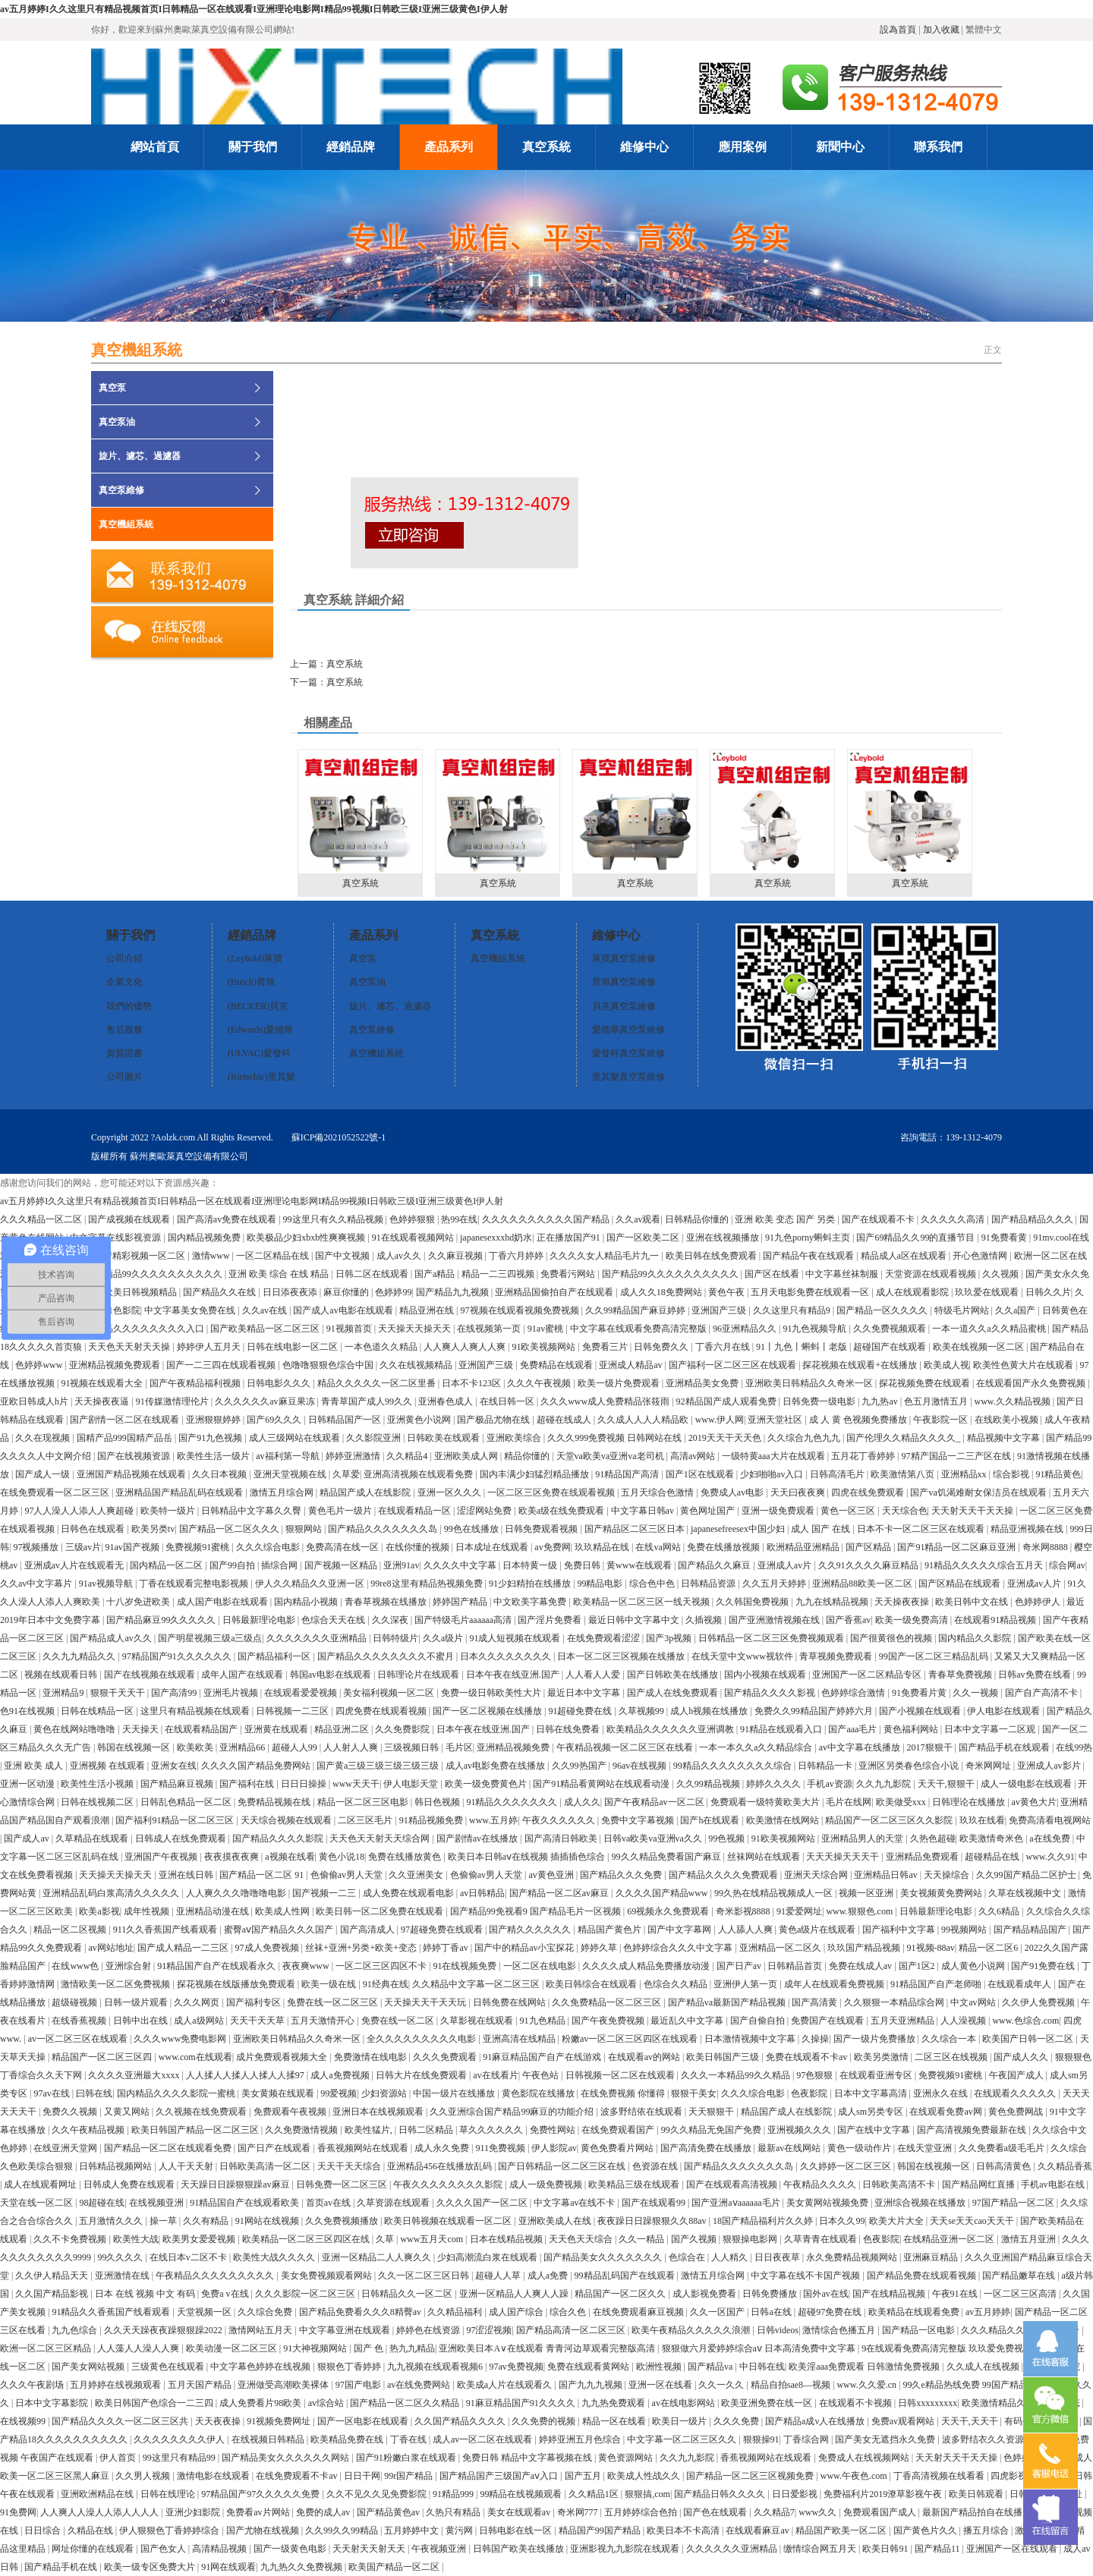 This screenshot has height=2576, width=1093. Describe the element at coordinates (989, 1328) in the screenshot. I see `一本一道久久a久久精品蜜桃` at that location.